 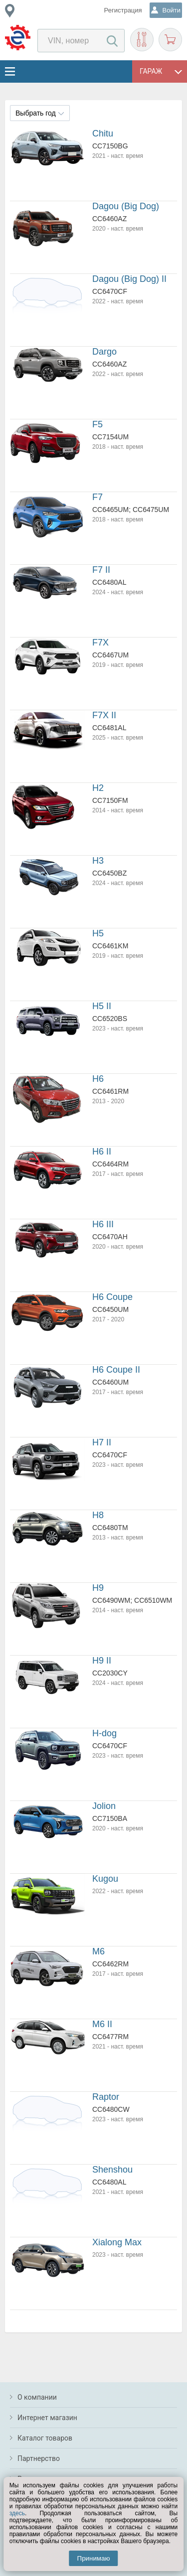 What do you see at coordinates (125, 206) in the screenshot?
I see `Dagou (Big Dog)` at bounding box center [125, 206].